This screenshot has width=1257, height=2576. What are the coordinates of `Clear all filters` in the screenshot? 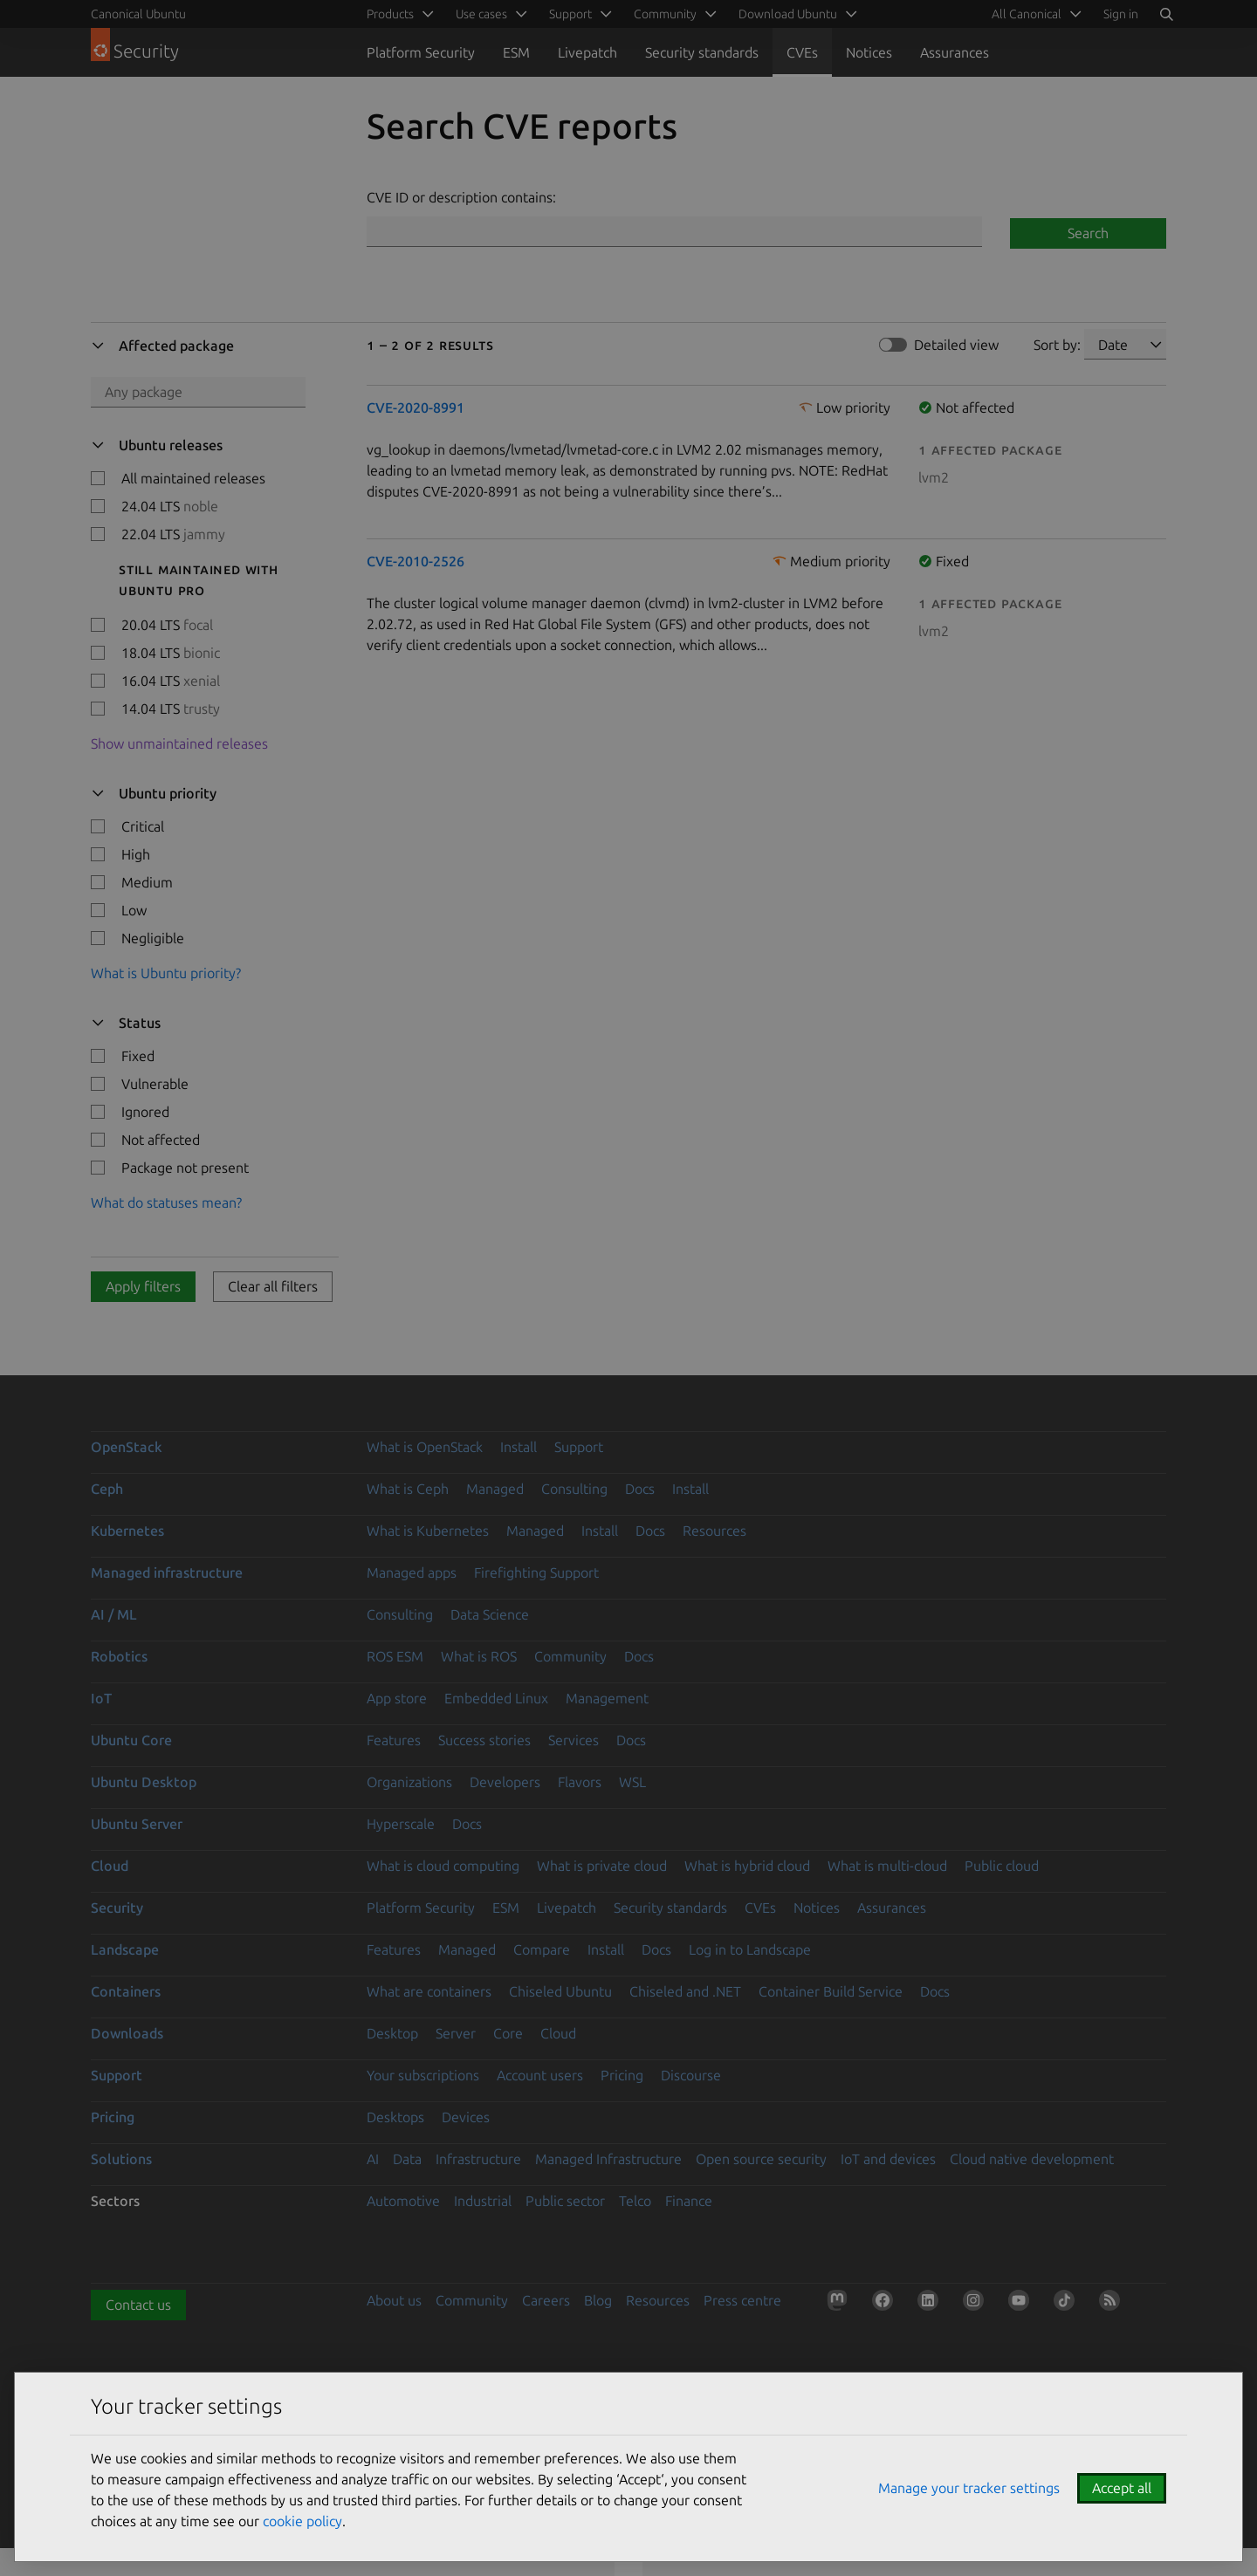 It's located at (273, 1286).